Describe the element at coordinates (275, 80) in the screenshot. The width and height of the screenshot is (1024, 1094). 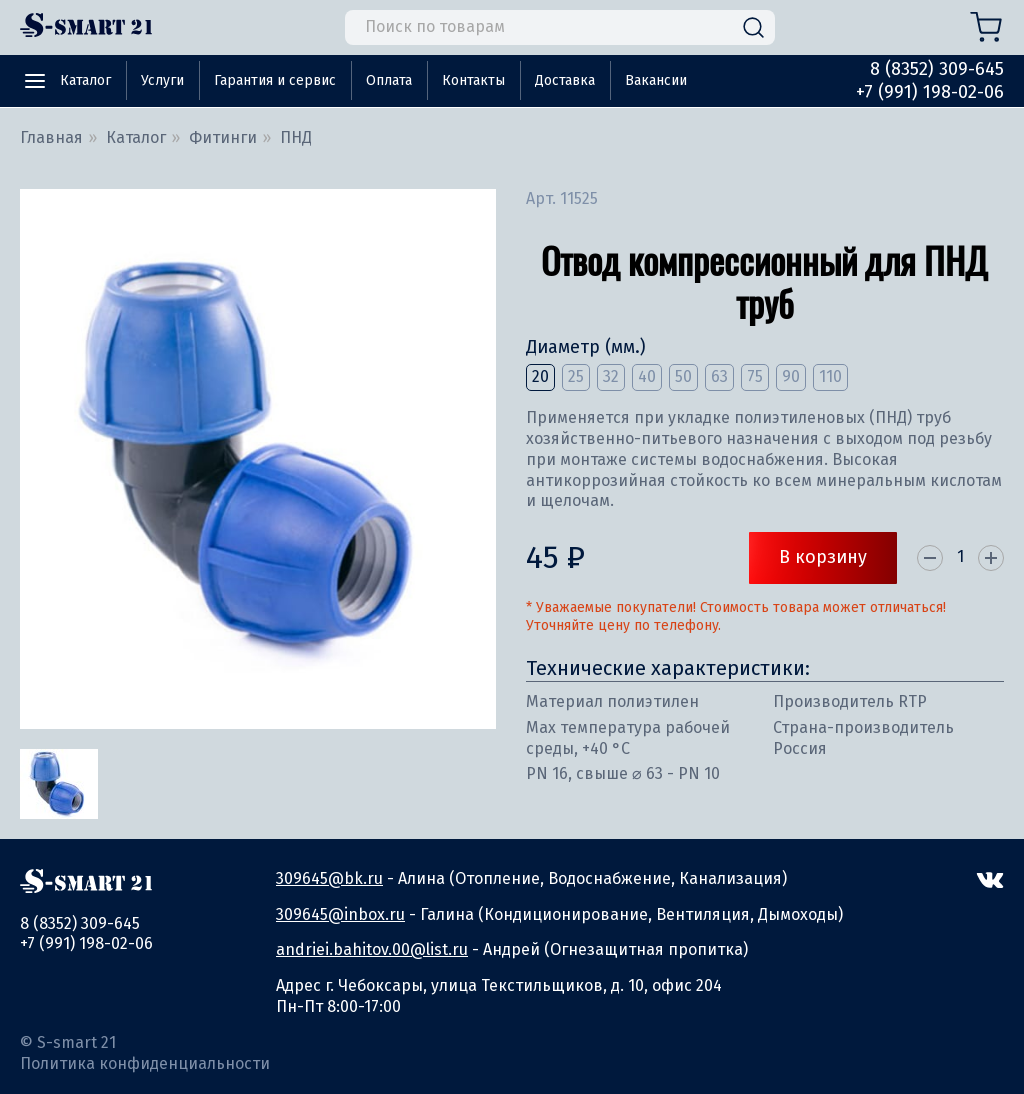
I see `Гарантия и сервис` at that location.